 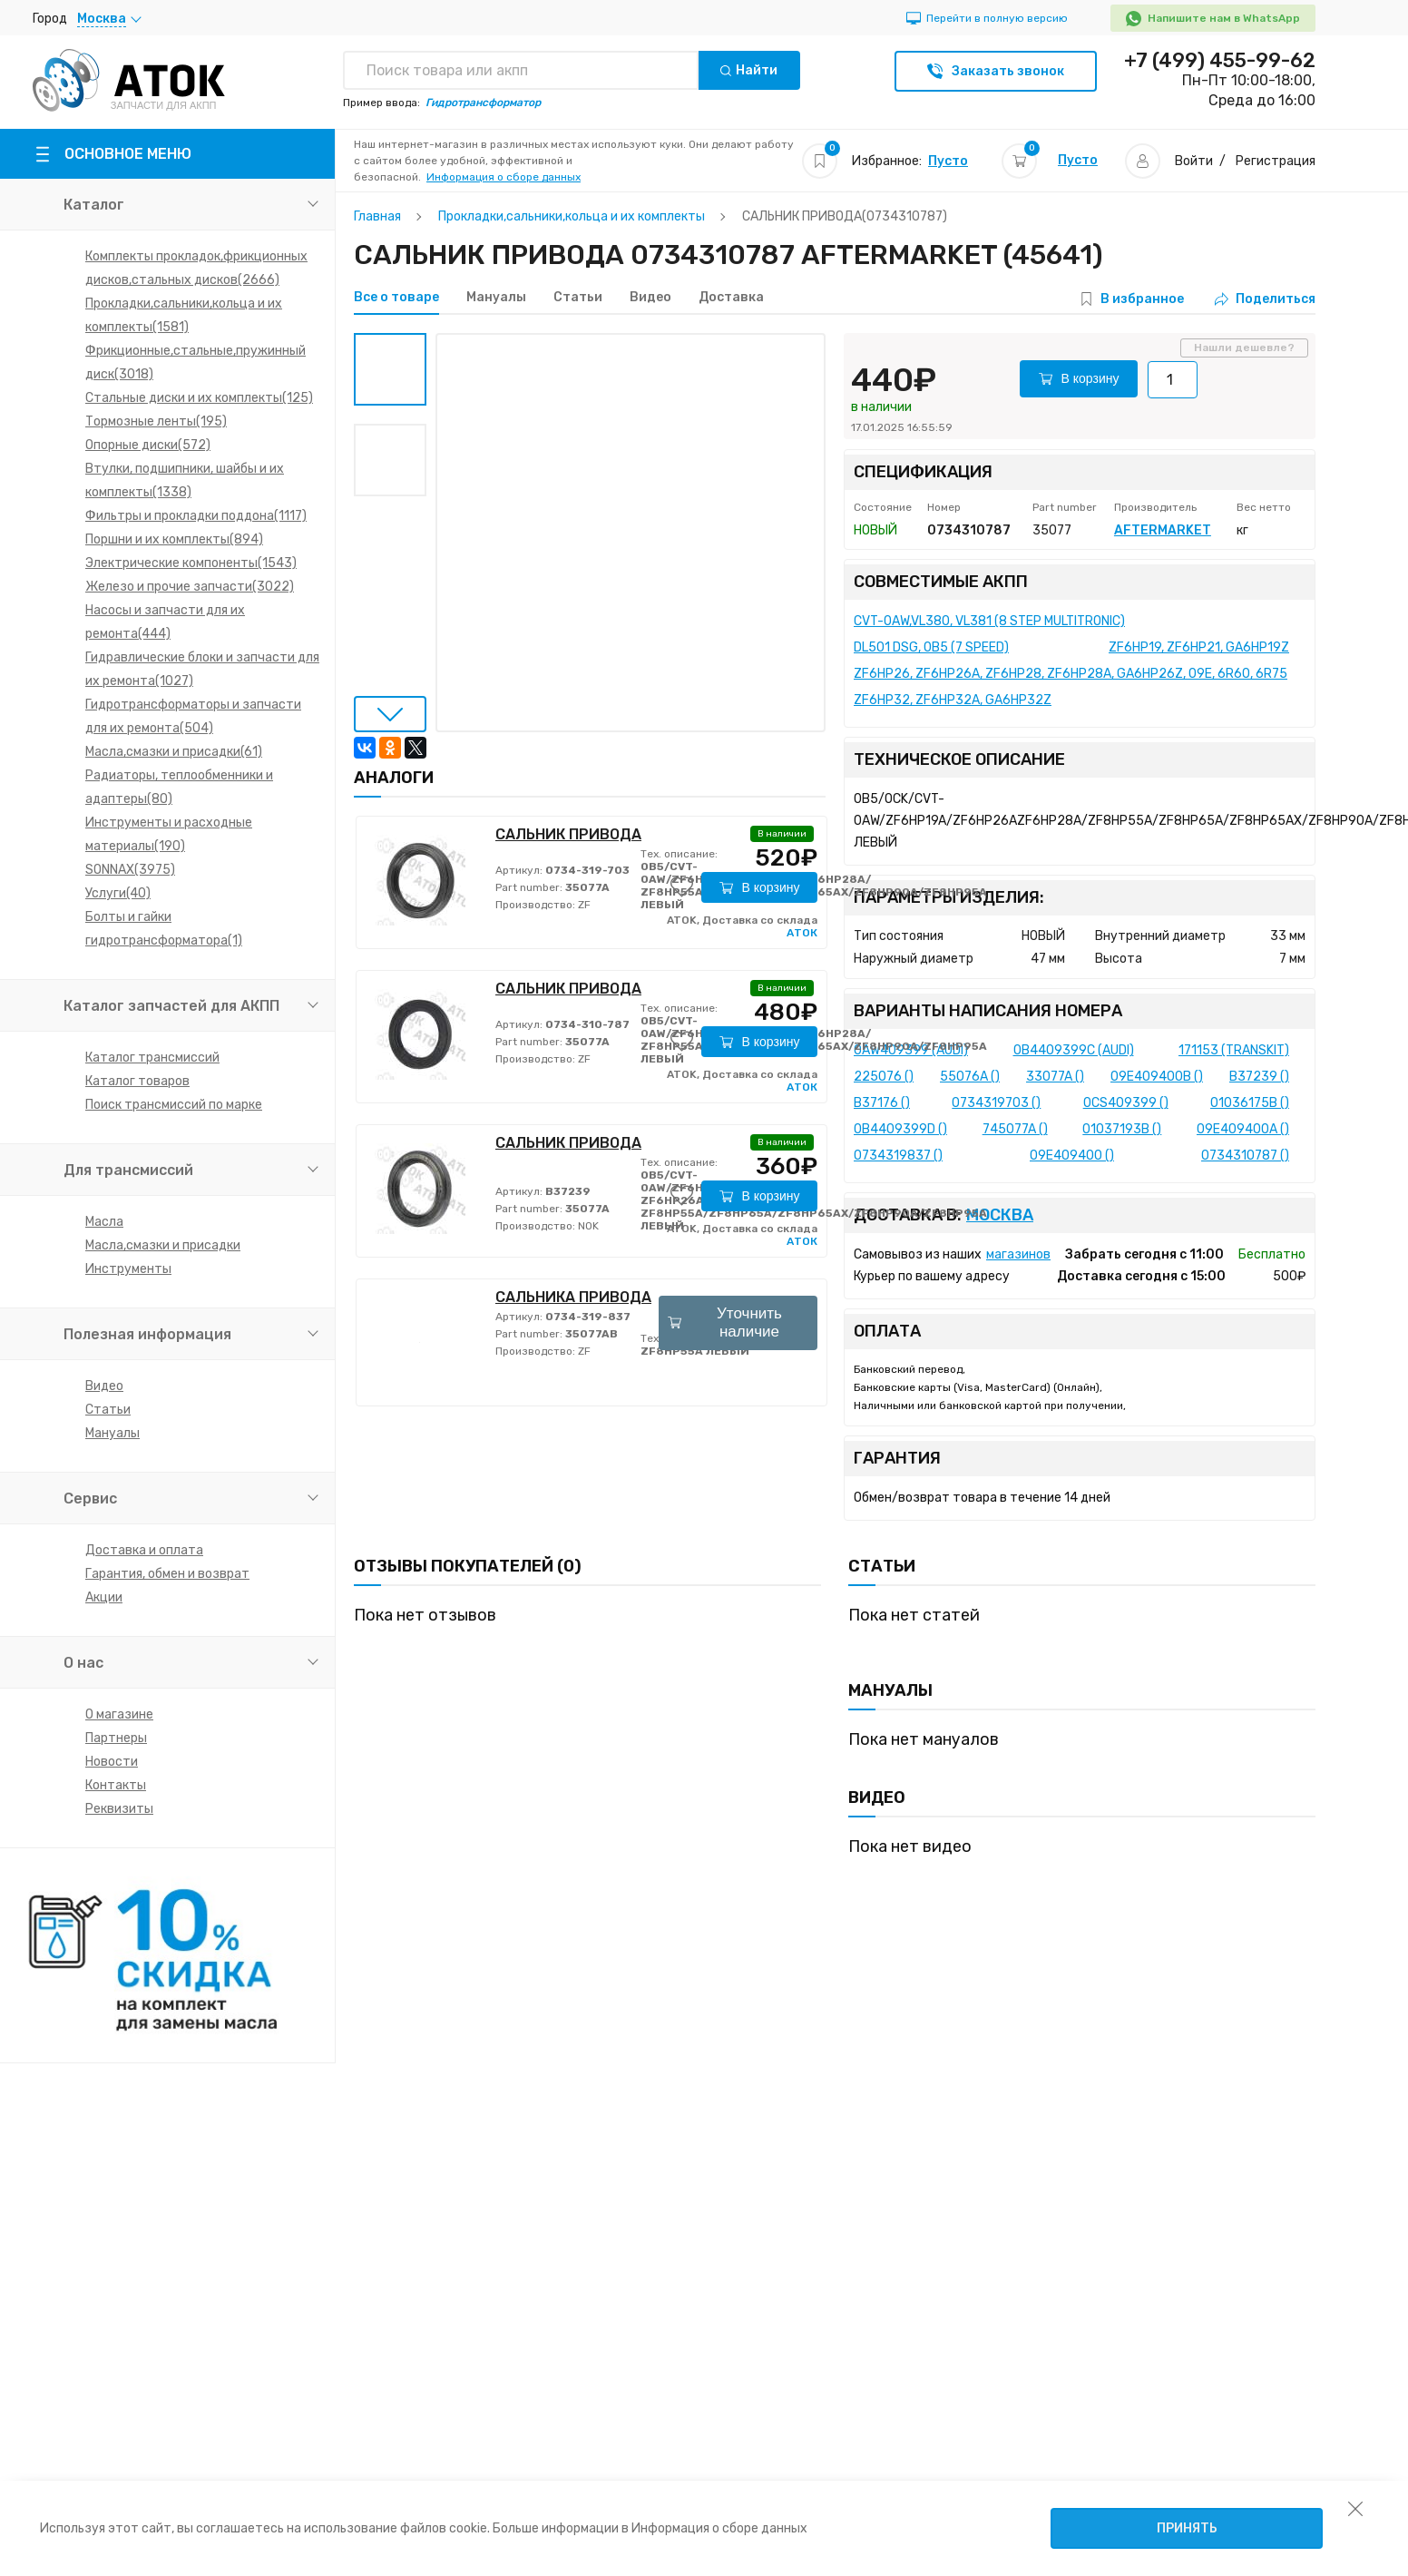 What do you see at coordinates (108, 1409) in the screenshot?
I see `Статьи` at bounding box center [108, 1409].